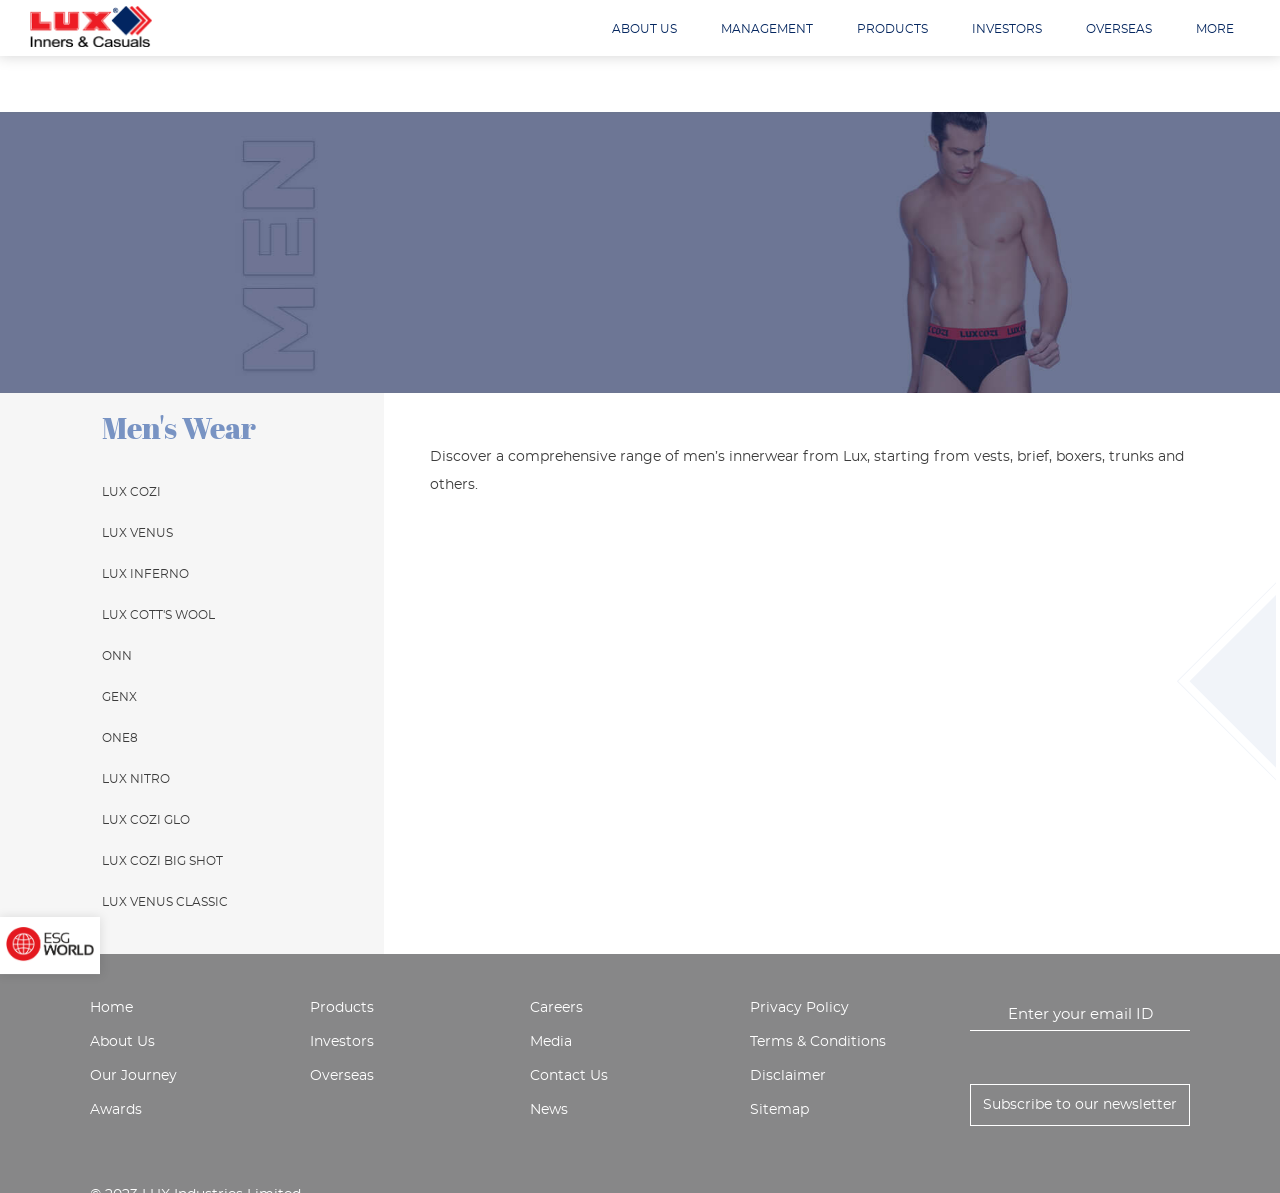  I want to click on About Us, so click(122, 1042).